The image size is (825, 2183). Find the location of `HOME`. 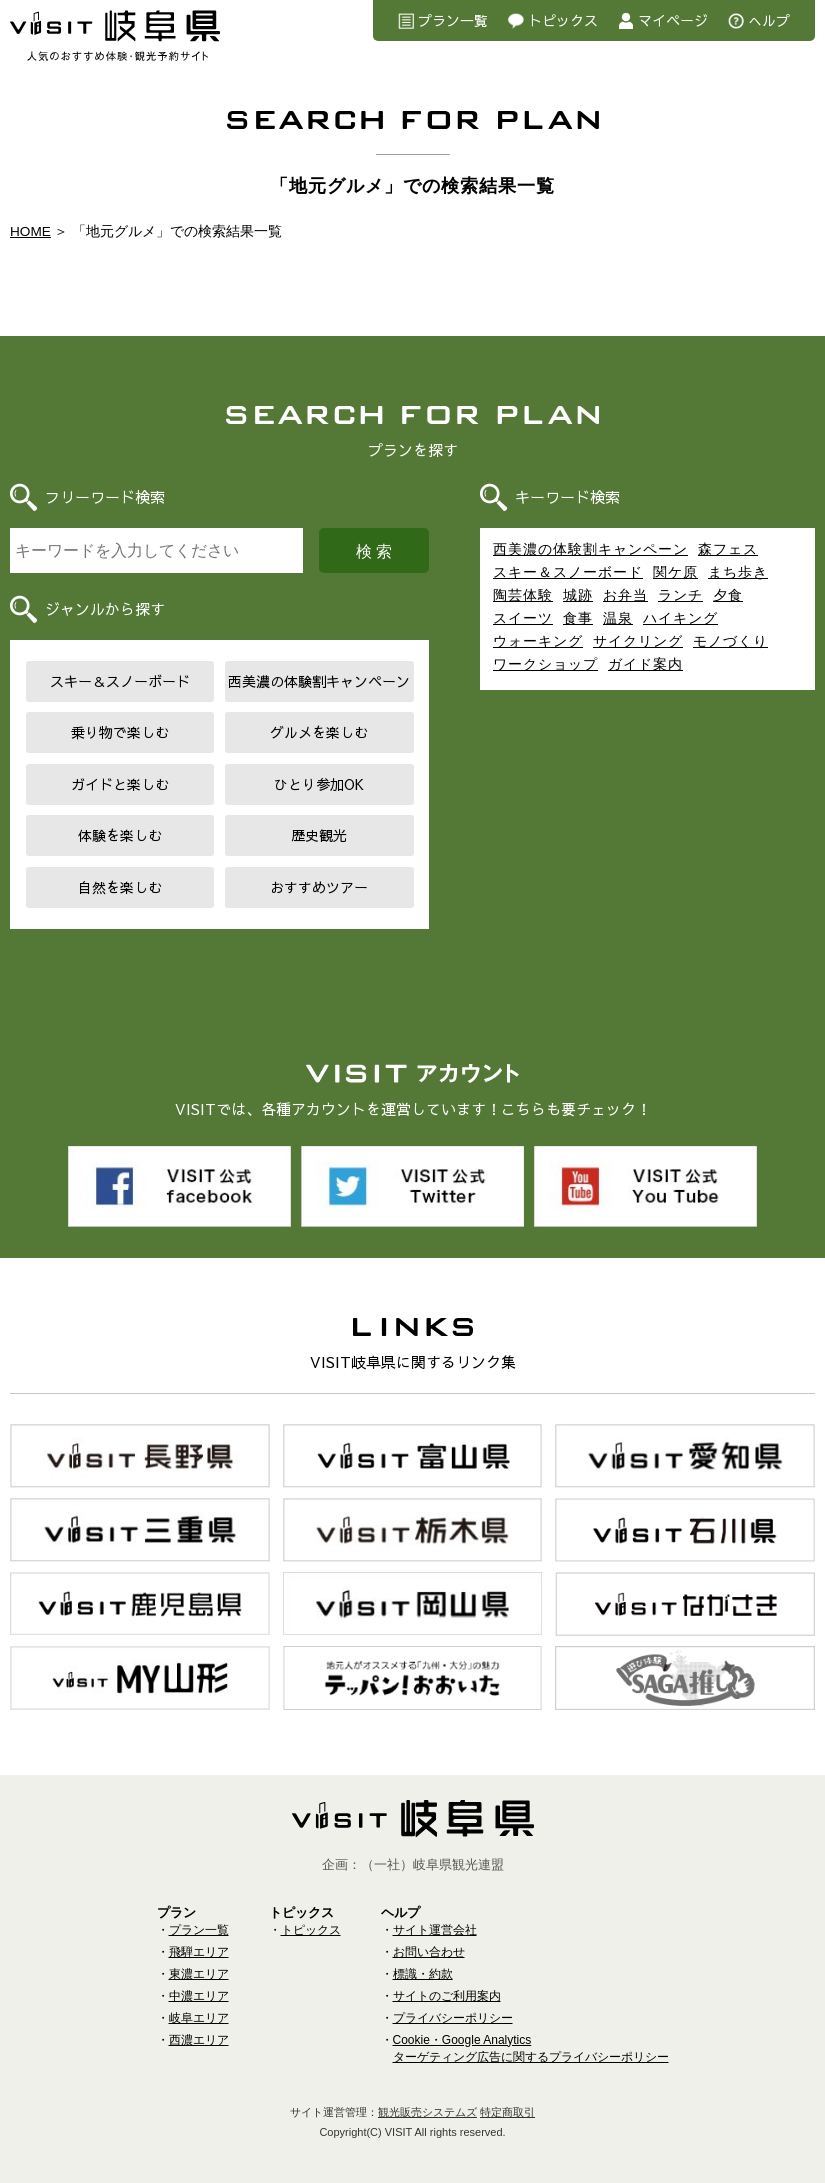

HOME is located at coordinates (31, 231).